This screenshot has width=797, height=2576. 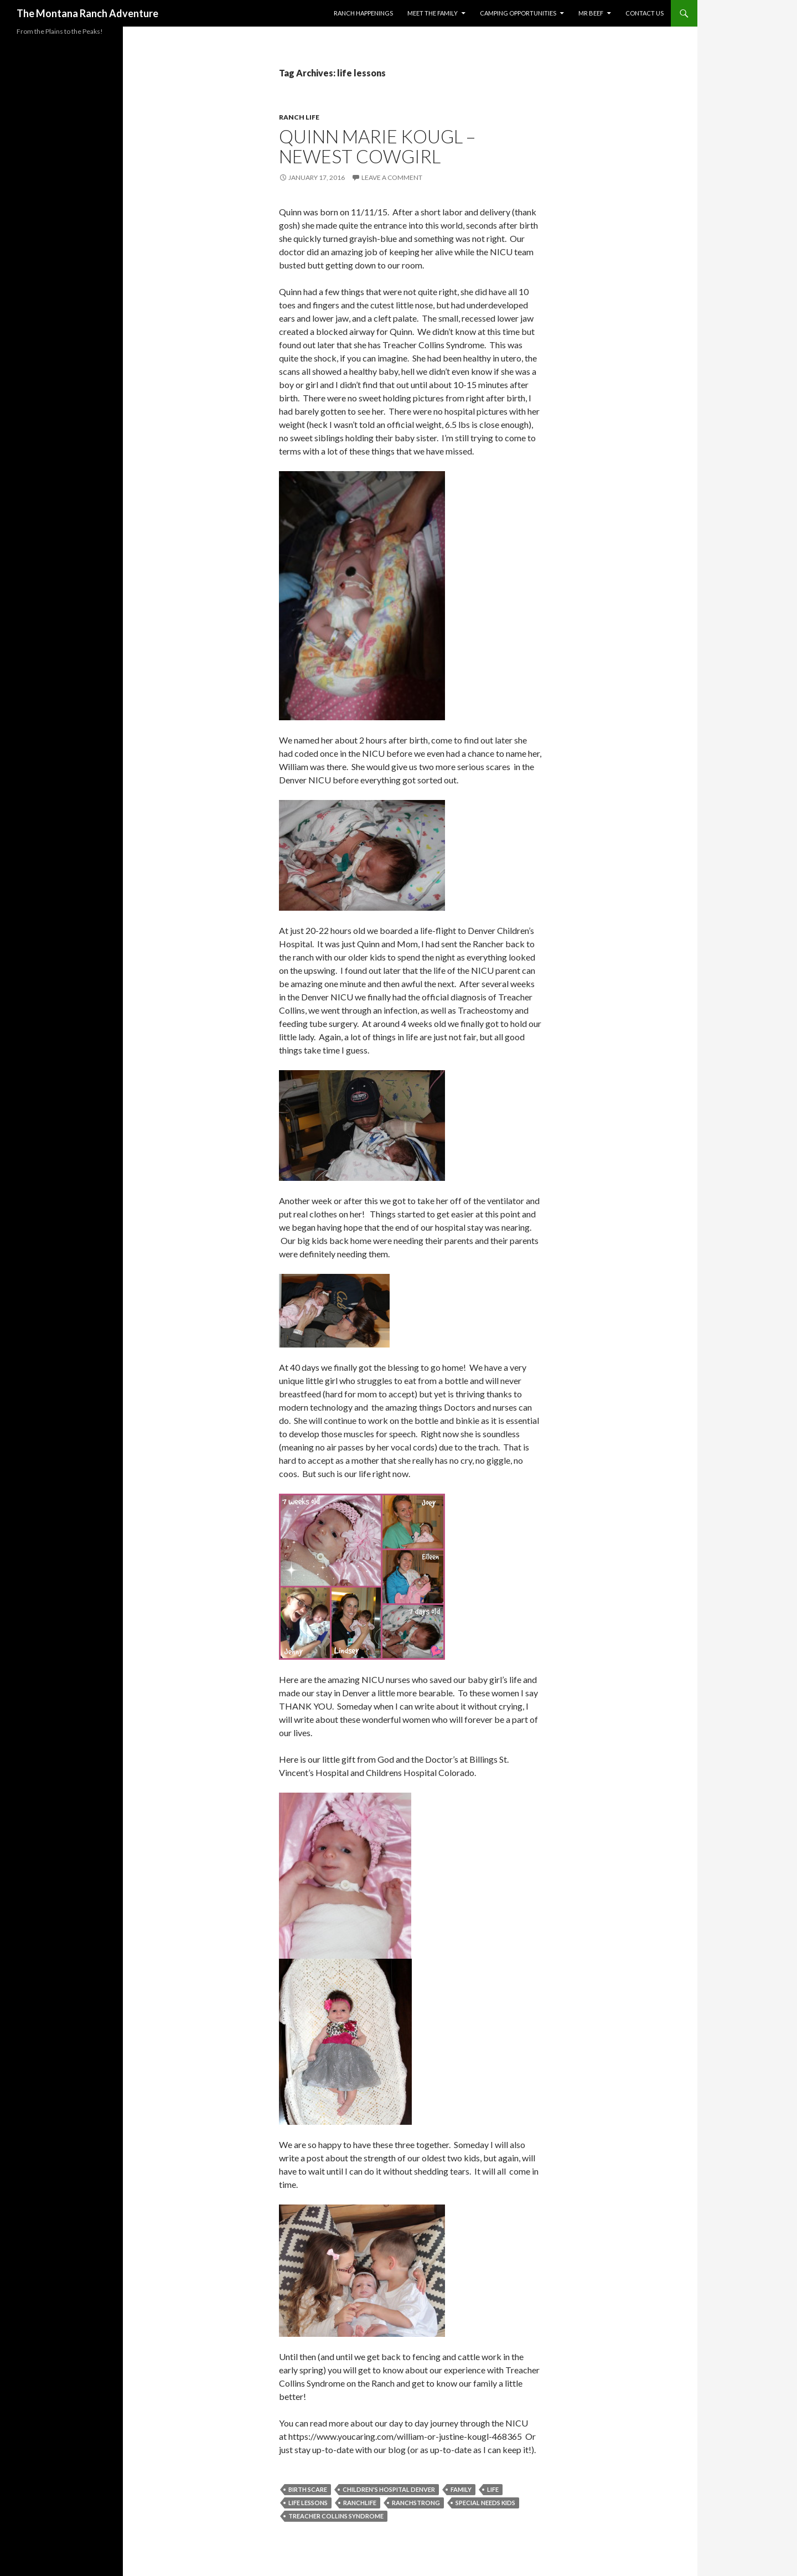 What do you see at coordinates (308, 2502) in the screenshot?
I see `life lessons` at bounding box center [308, 2502].